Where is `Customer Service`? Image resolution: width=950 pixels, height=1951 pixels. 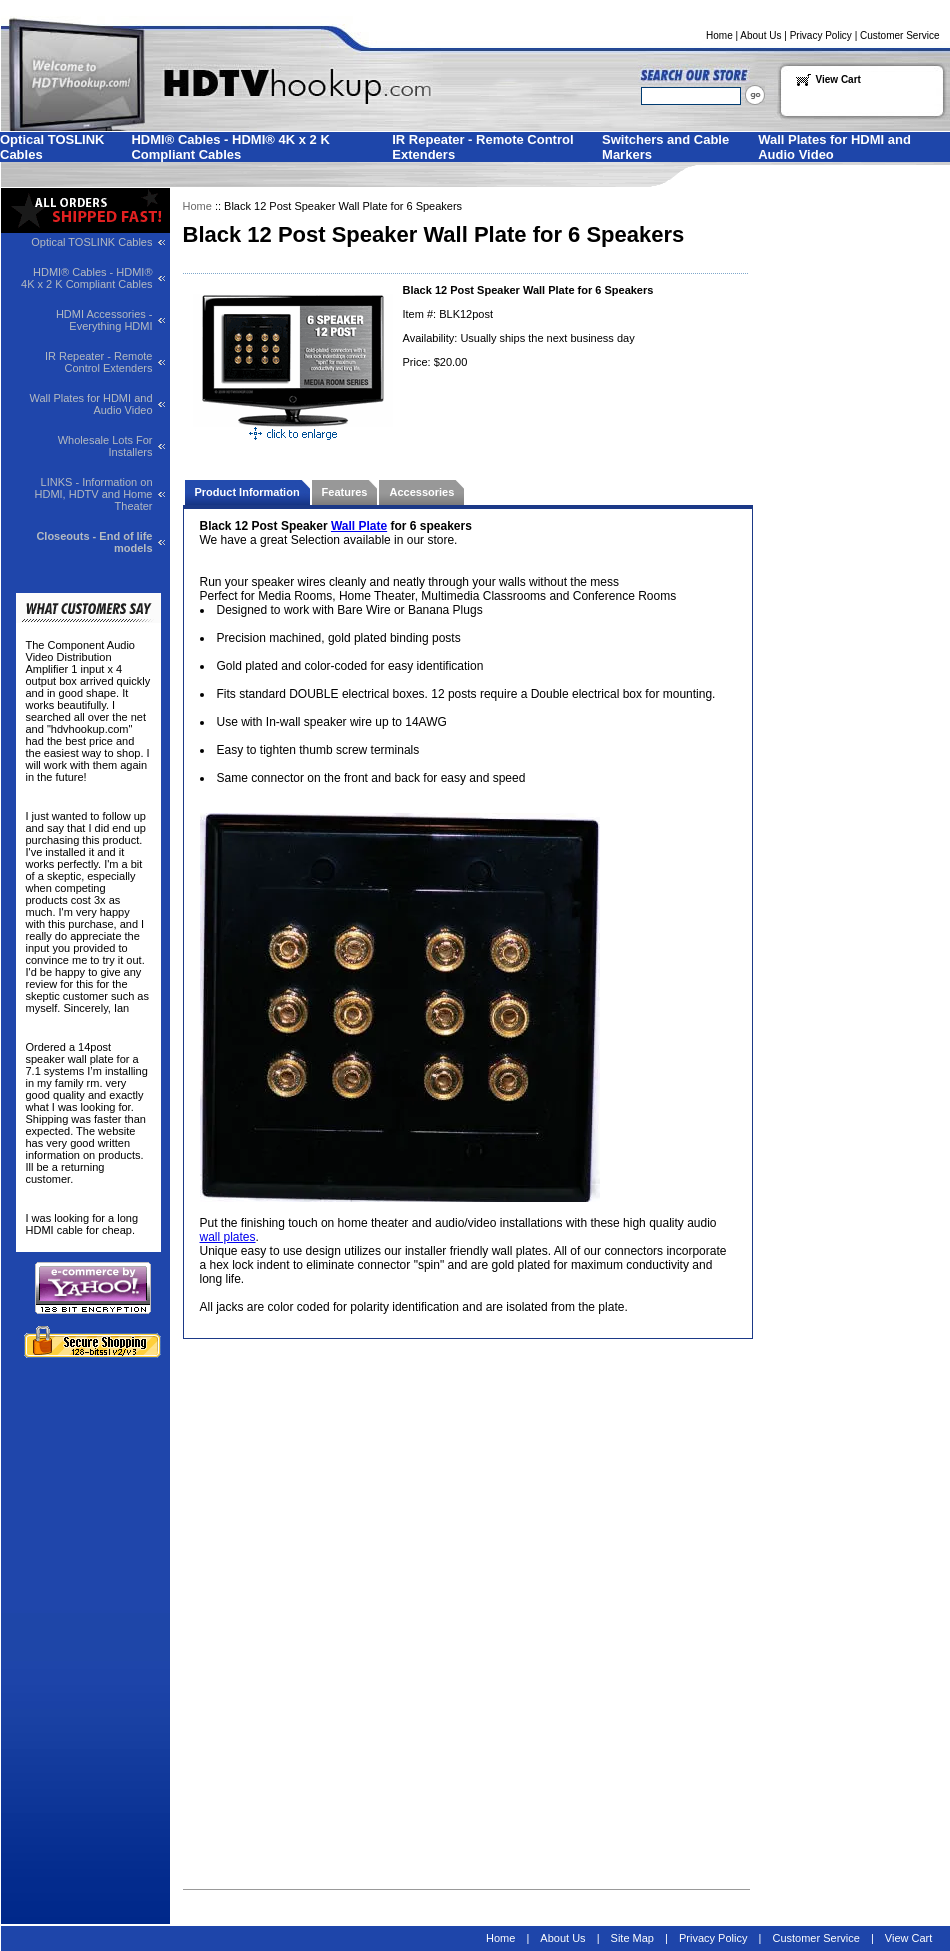 Customer Service is located at coordinates (899, 35).